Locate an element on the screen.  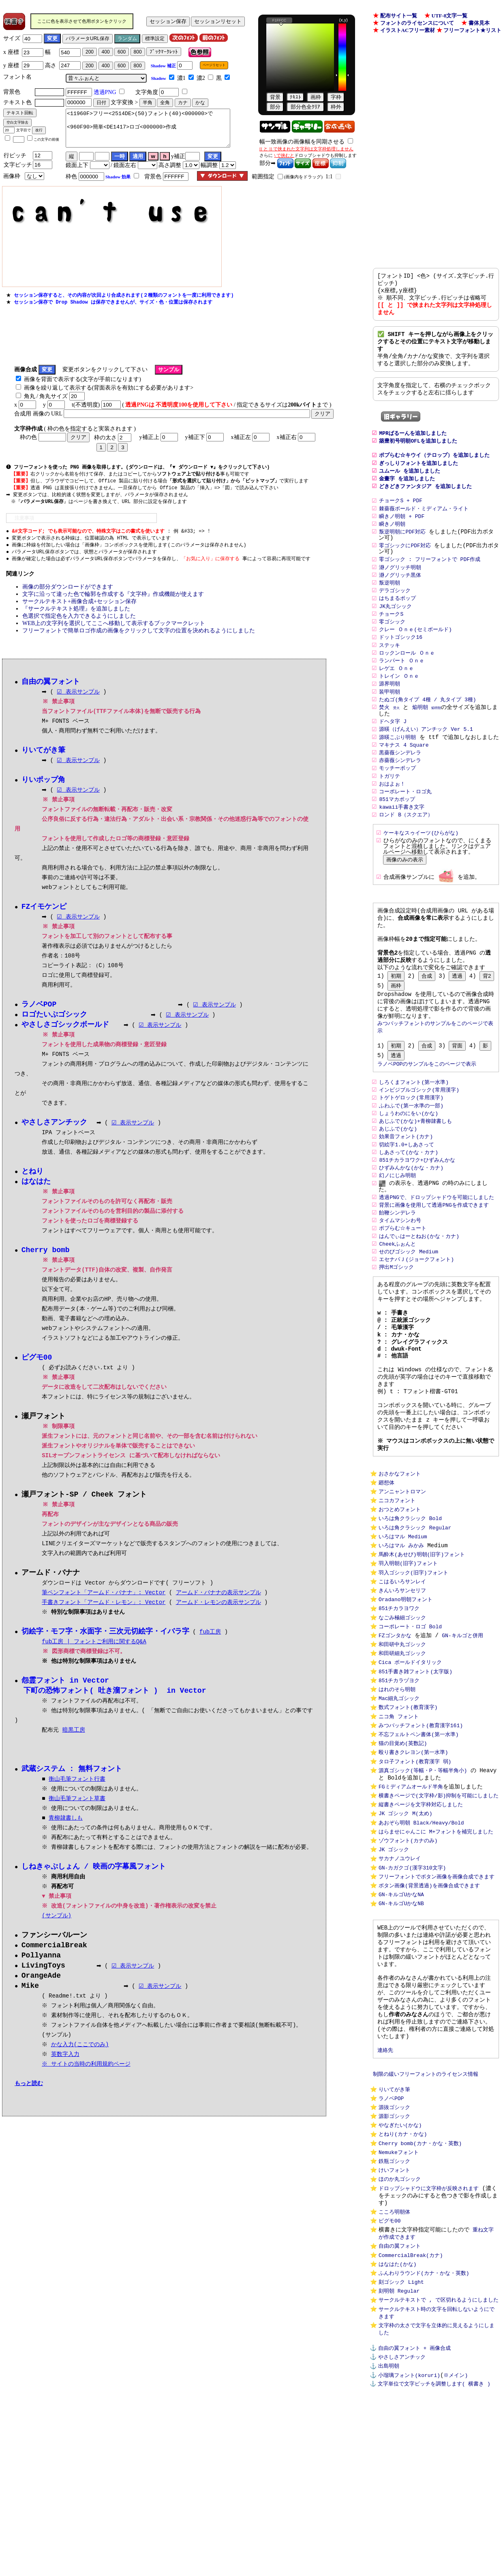
制限の緩いフリーフォントのライセンス情報 is located at coordinates (425, 2213).